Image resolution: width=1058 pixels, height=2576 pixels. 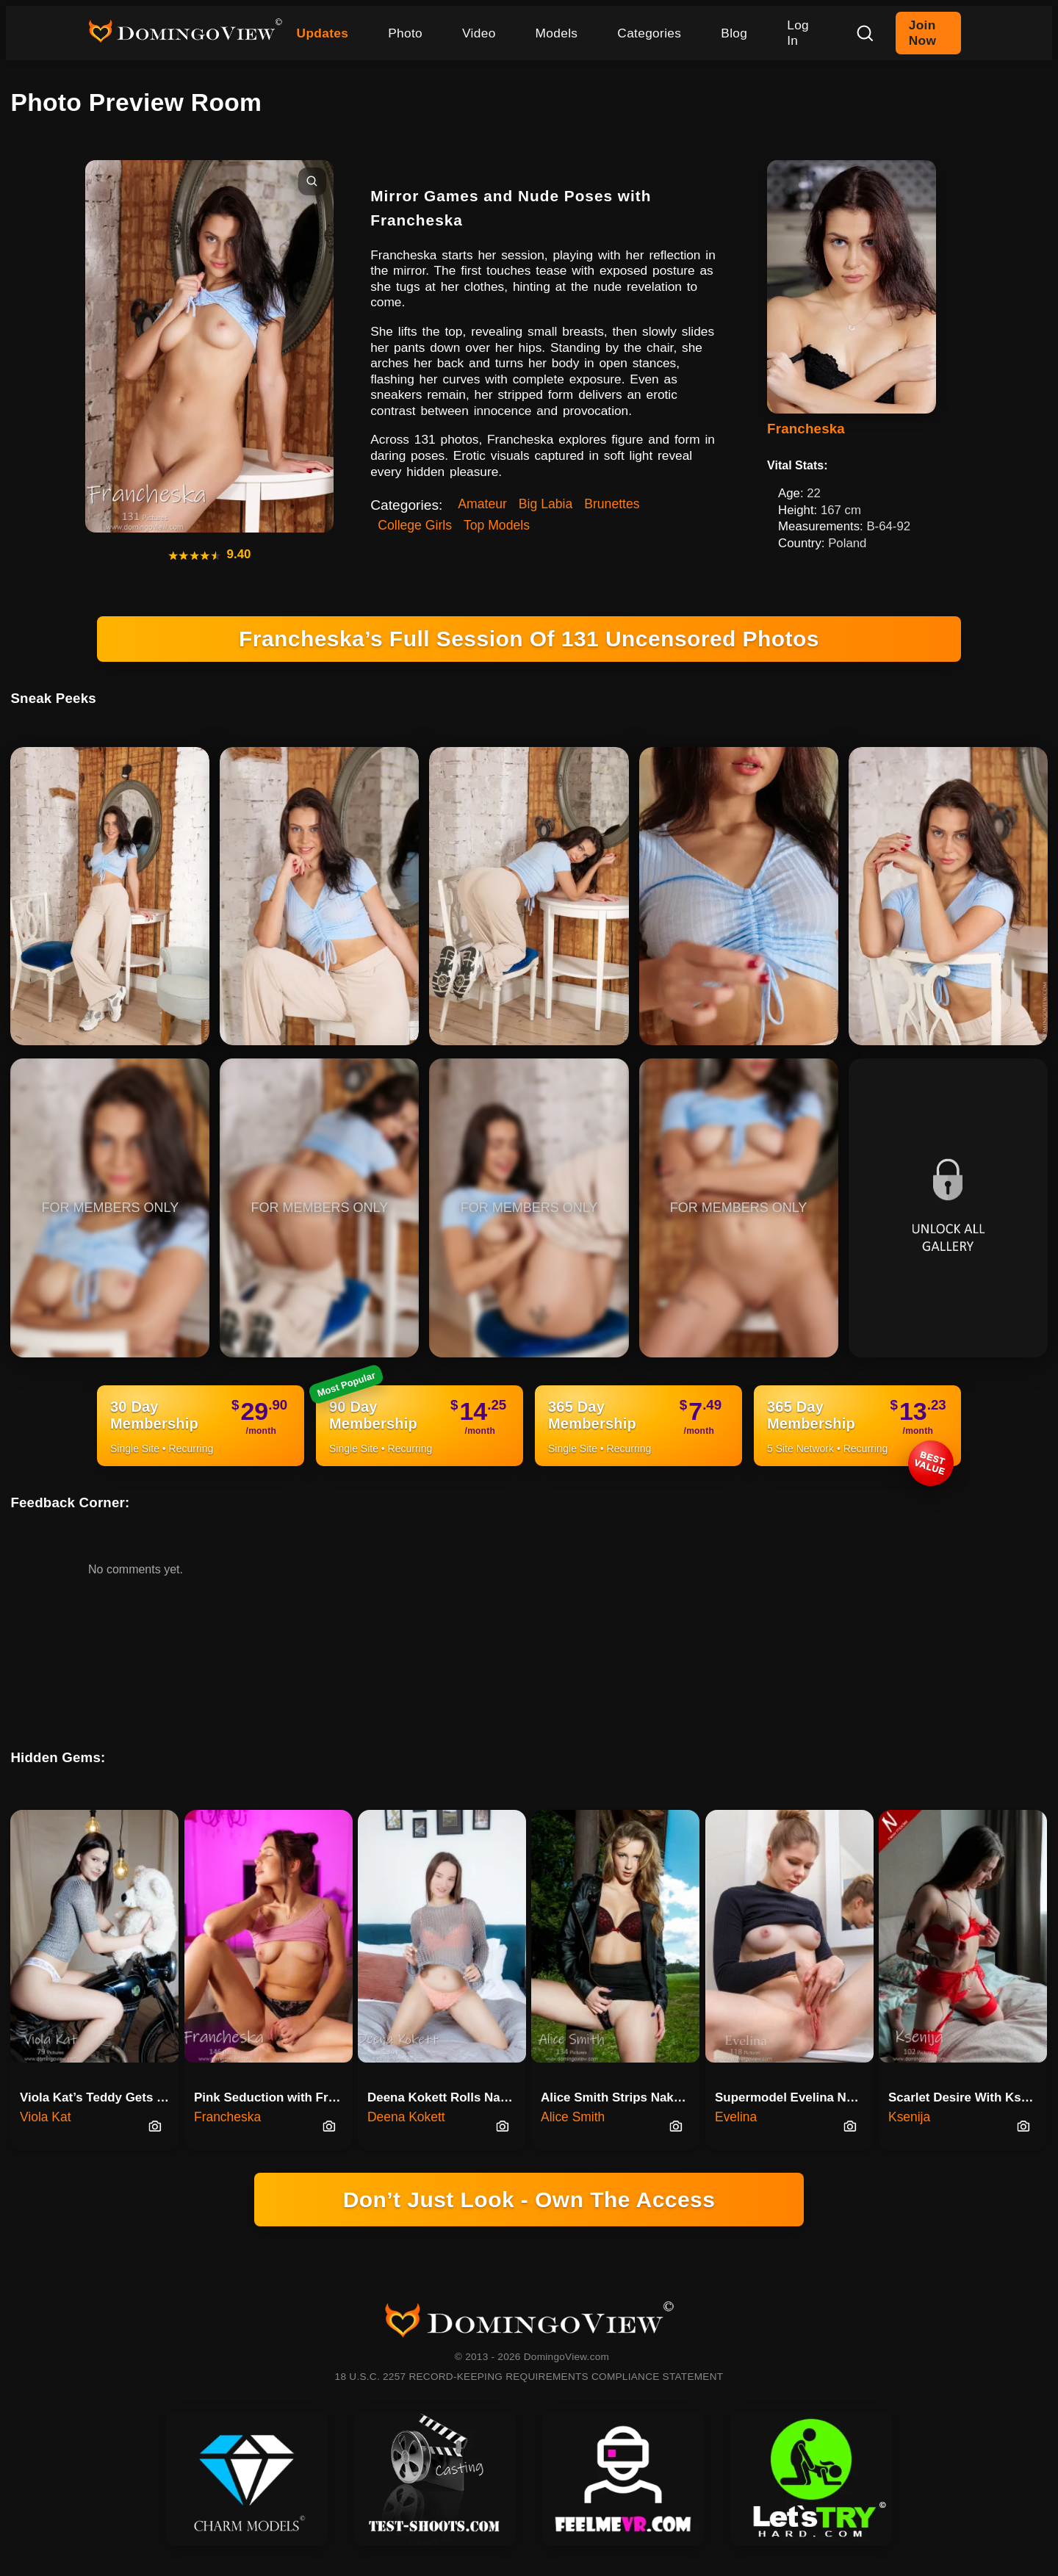 I want to click on Top Models, so click(x=497, y=525).